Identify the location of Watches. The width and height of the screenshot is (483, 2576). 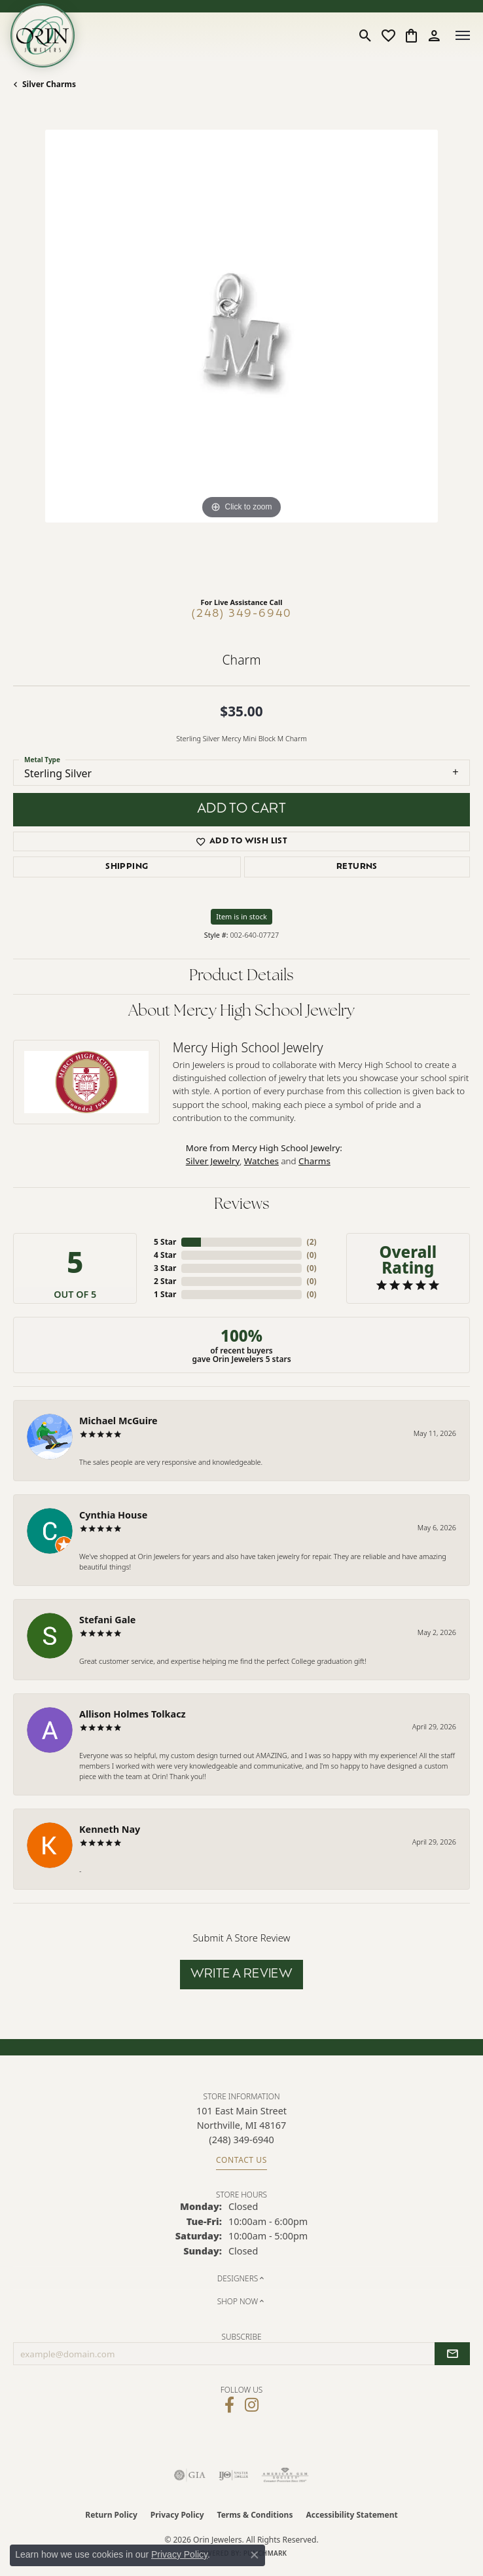
(261, 1161).